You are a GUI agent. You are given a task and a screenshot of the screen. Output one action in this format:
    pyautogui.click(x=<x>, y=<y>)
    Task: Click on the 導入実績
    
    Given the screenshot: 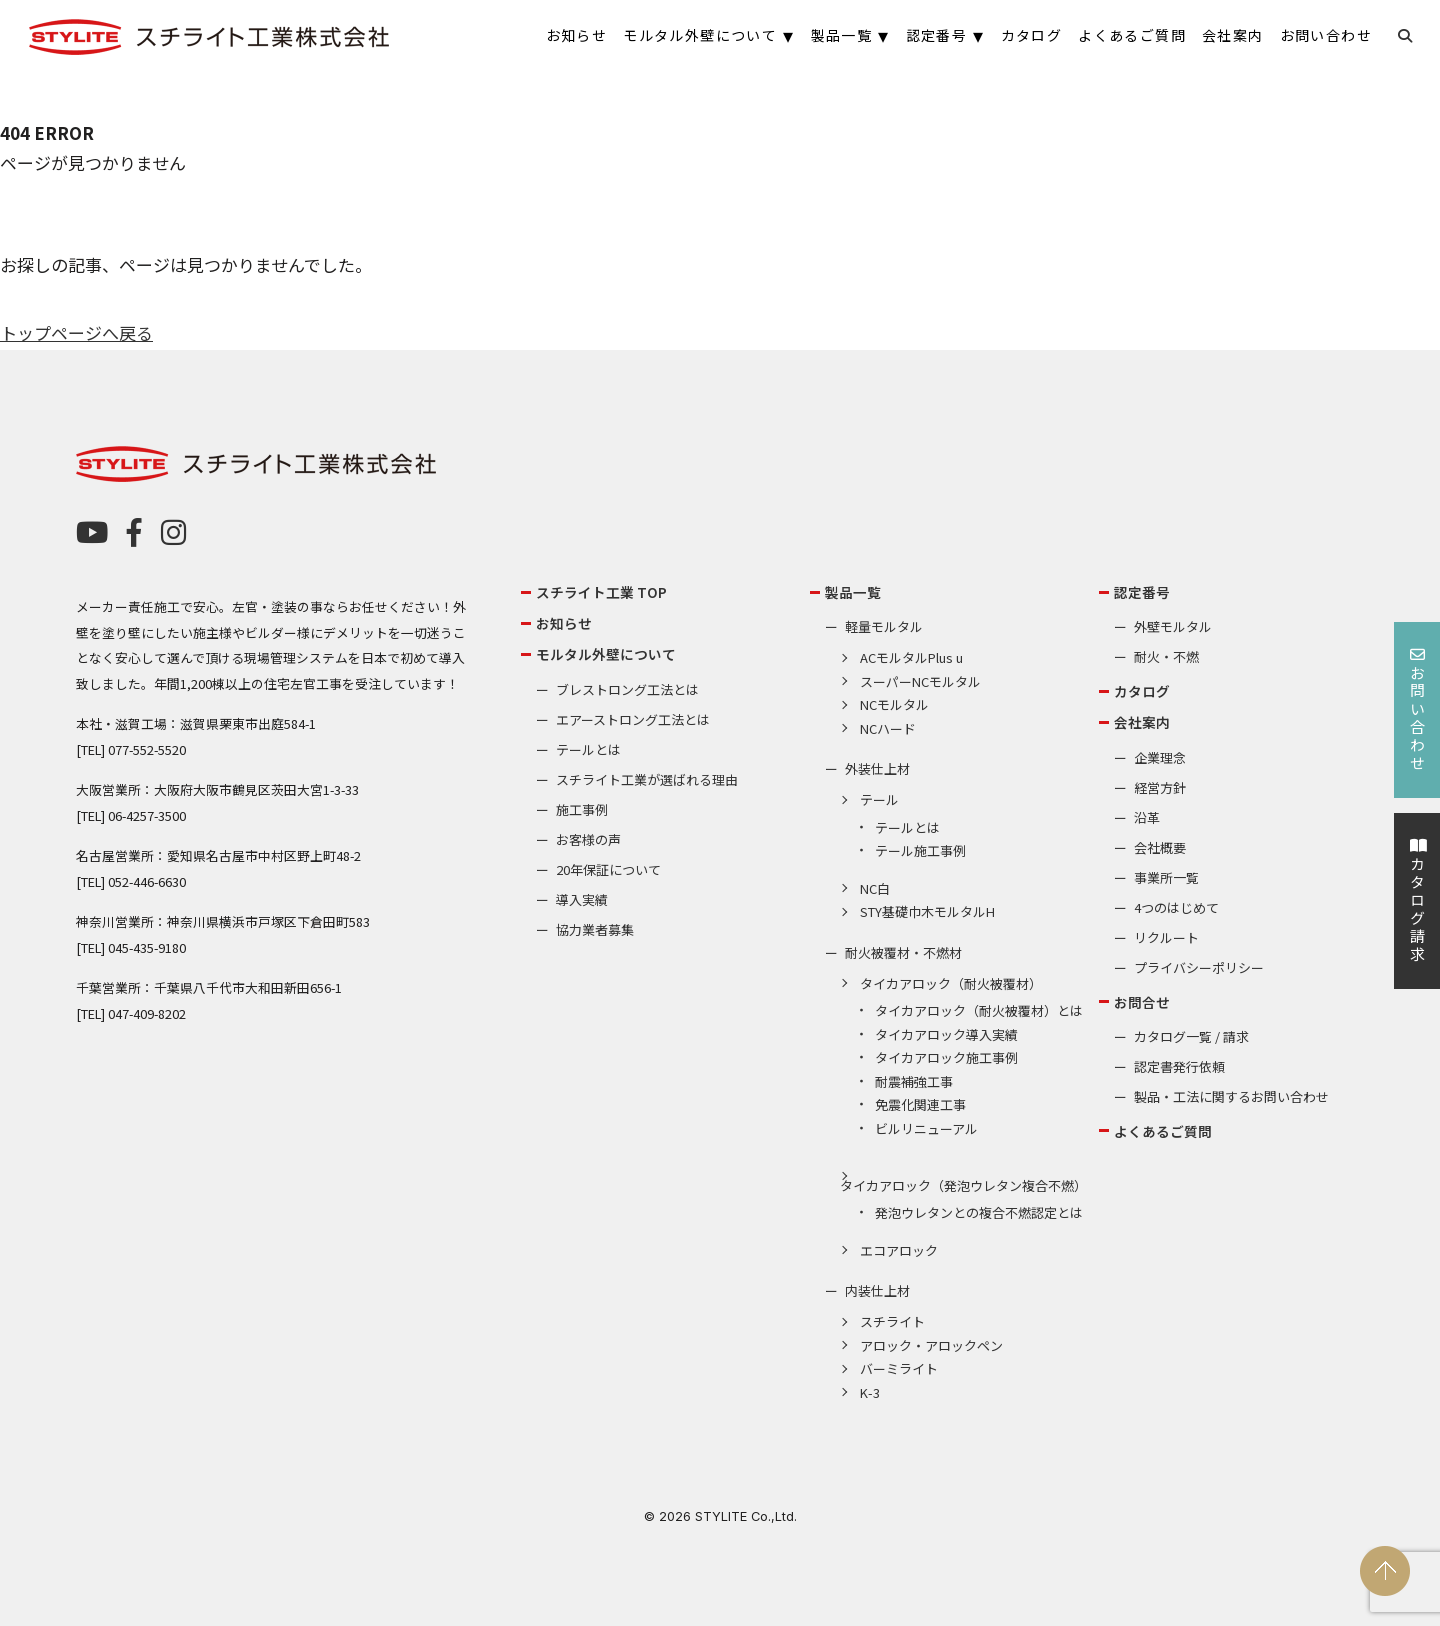 What is the action you would take?
    pyautogui.click(x=582, y=899)
    